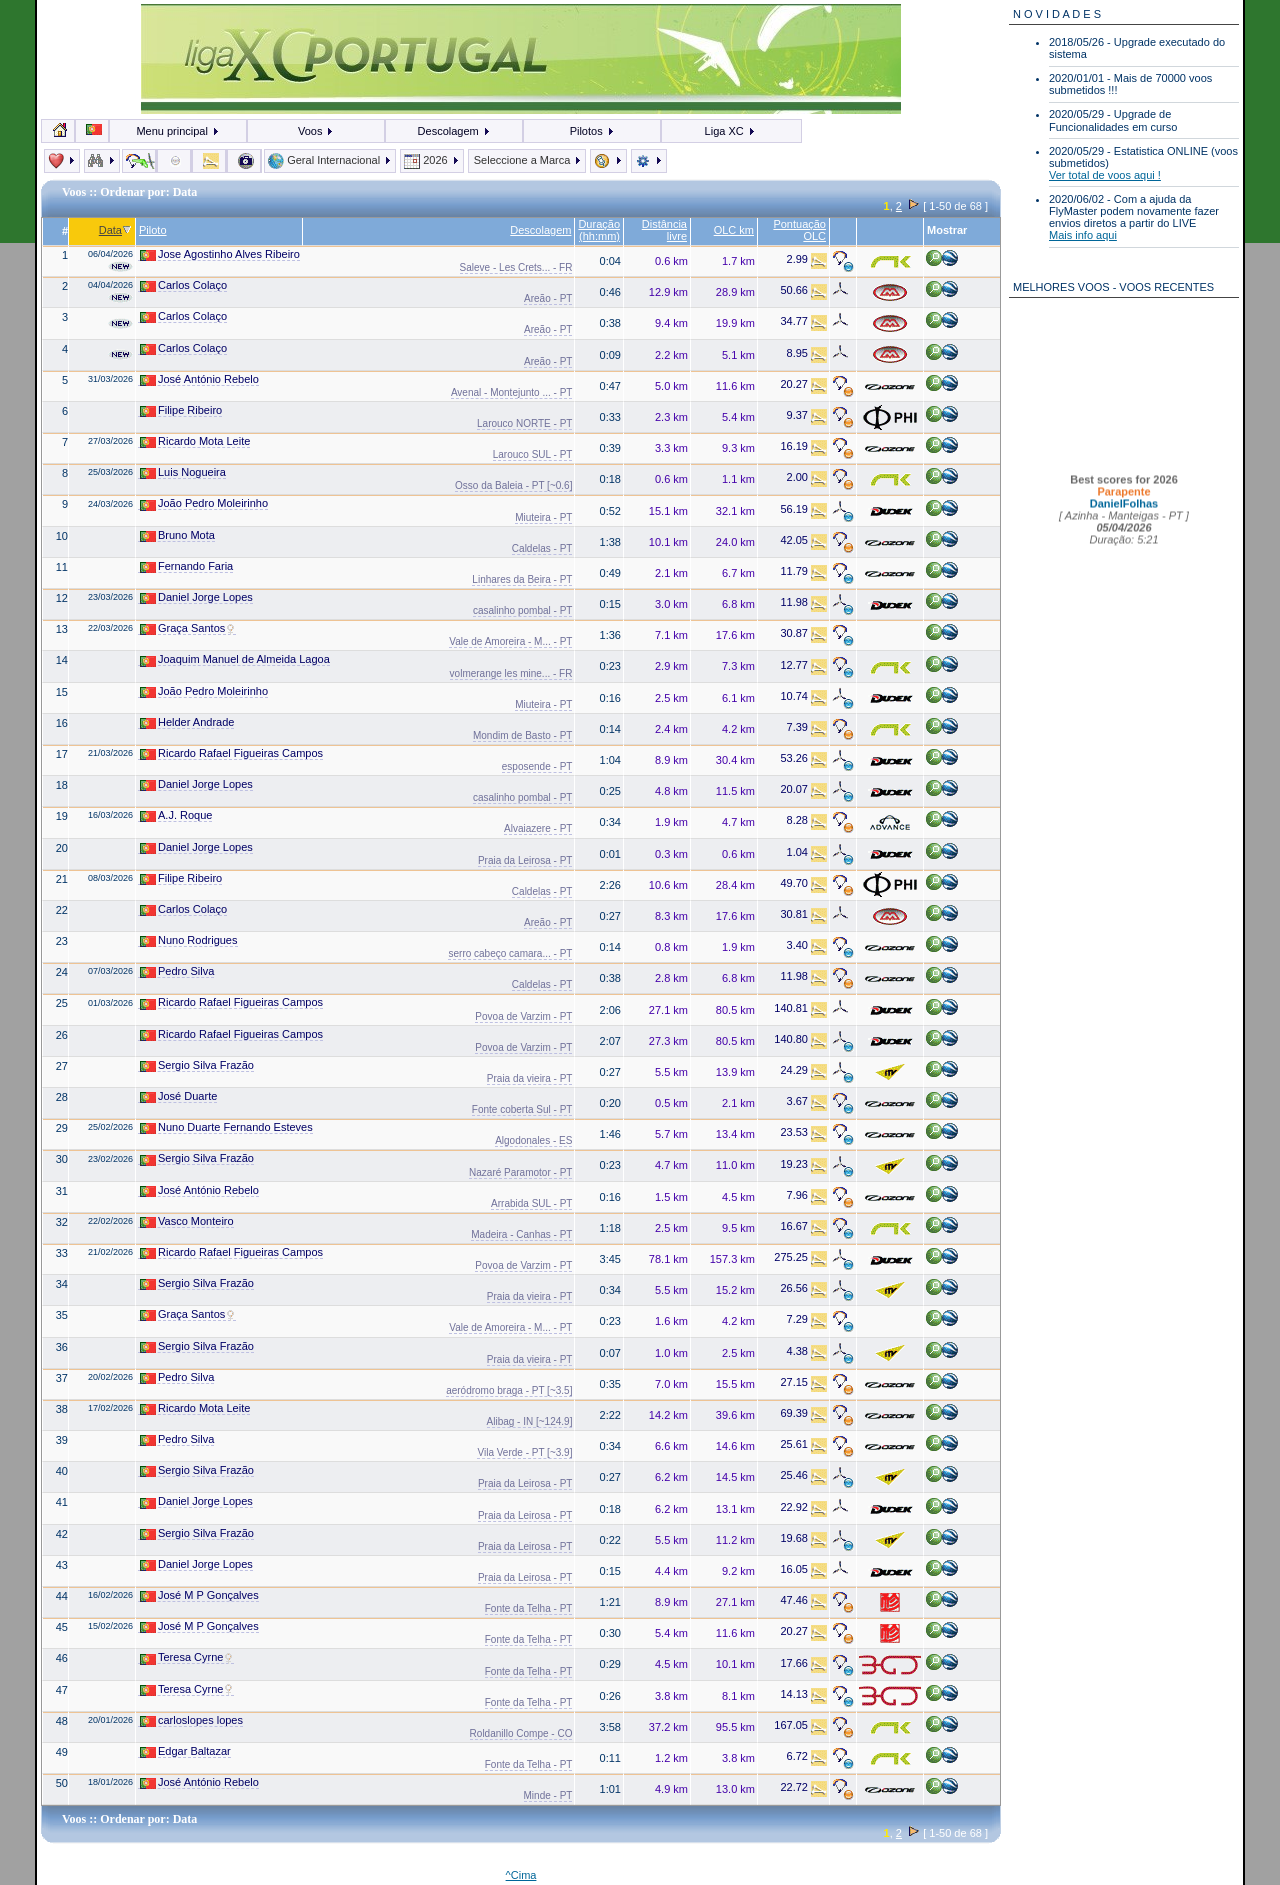  I want to click on Roldanillo Compe - CO, so click(521, 1733).